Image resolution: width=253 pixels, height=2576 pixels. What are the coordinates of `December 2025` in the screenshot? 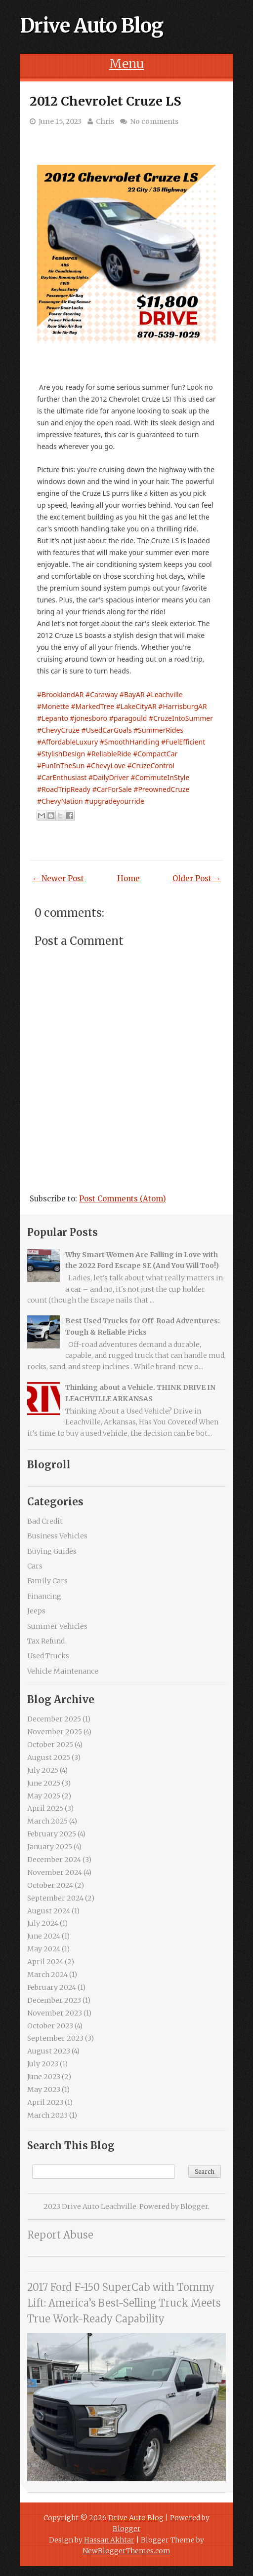 It's located at (54, 1719).